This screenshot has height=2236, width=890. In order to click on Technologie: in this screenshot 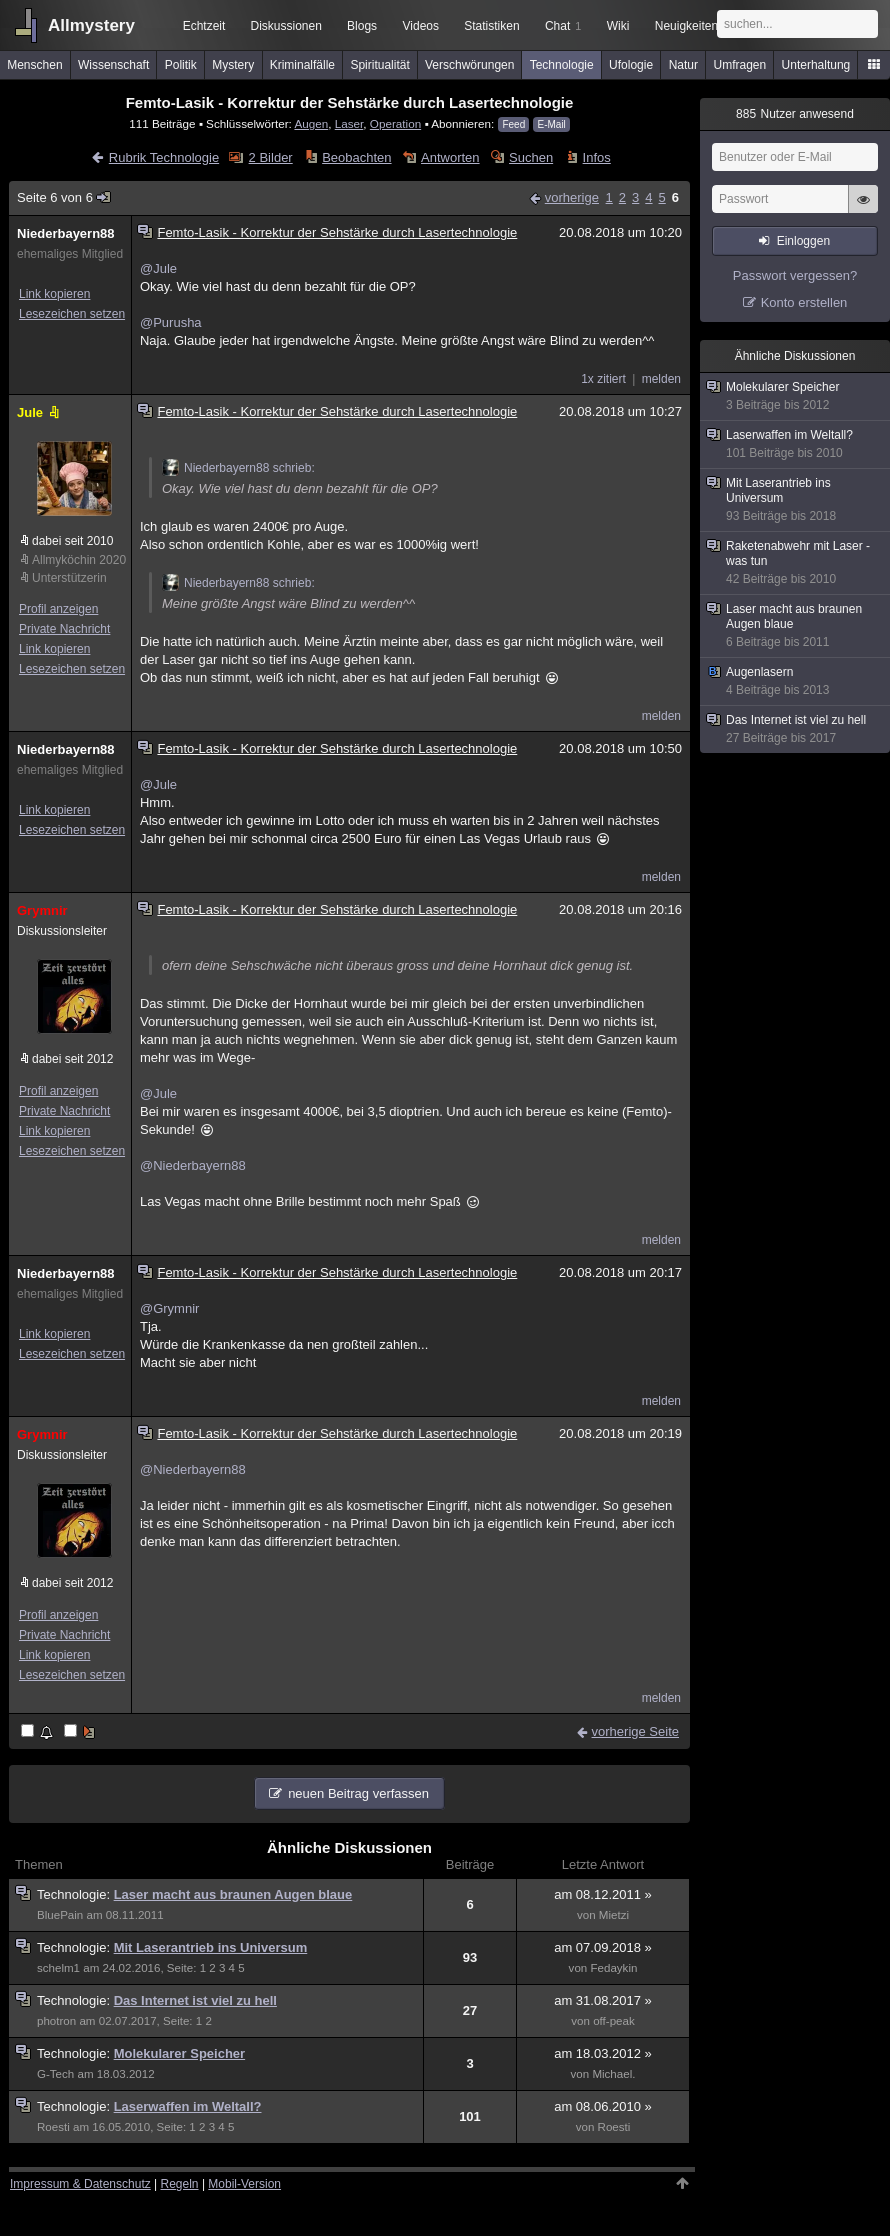, I will do `click(75, 1894)`.